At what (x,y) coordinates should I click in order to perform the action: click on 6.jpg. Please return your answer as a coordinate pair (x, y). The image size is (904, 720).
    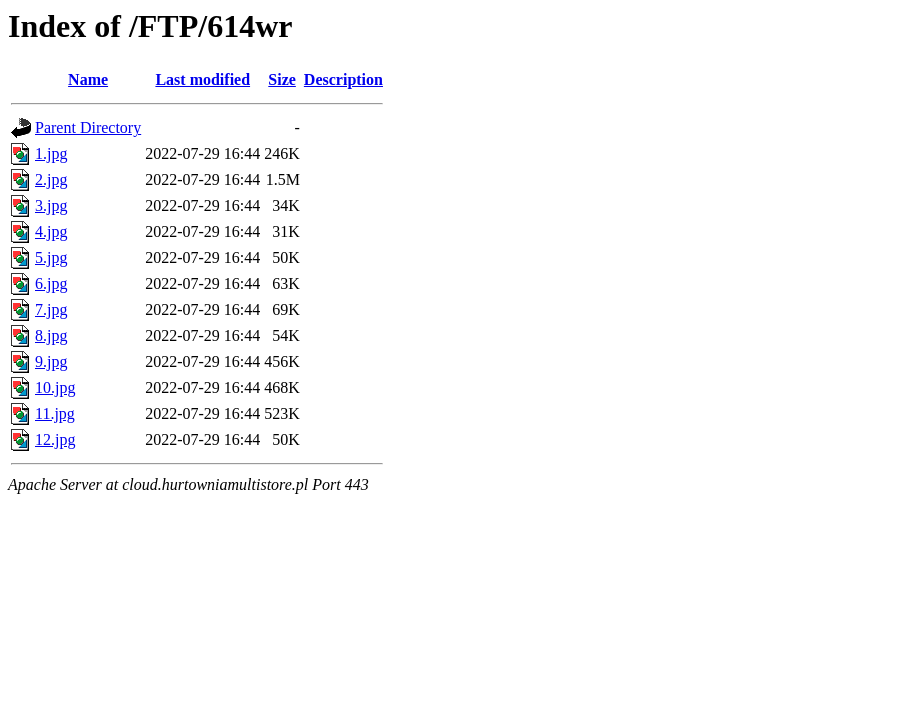
    Looking at the image, I should click on (51, 283).